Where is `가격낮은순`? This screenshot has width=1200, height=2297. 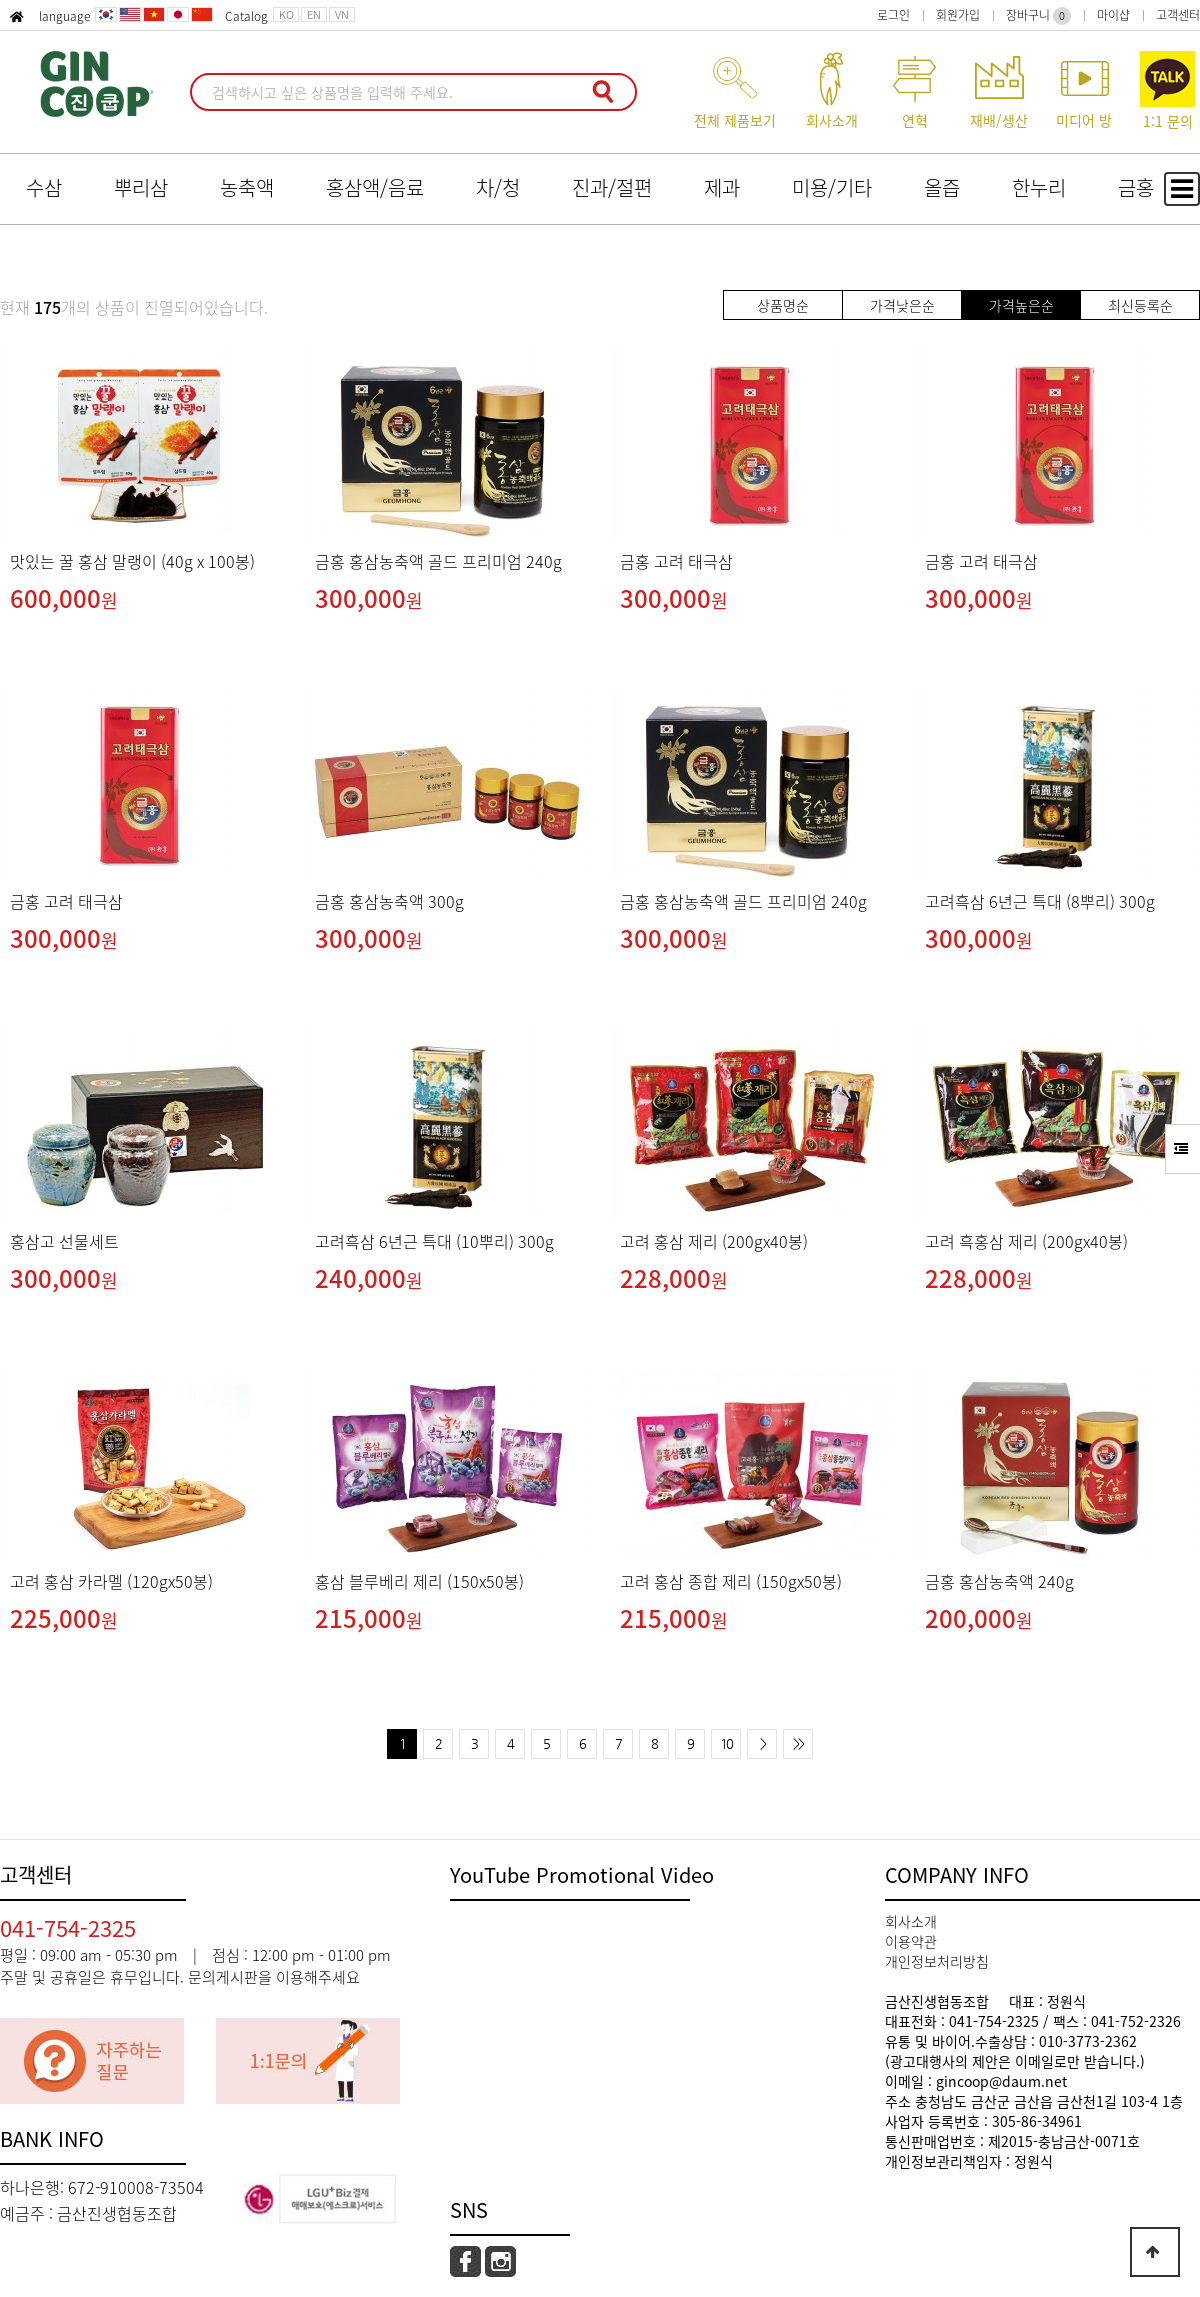
가격낮은순 is located at coordinates (902, 305).